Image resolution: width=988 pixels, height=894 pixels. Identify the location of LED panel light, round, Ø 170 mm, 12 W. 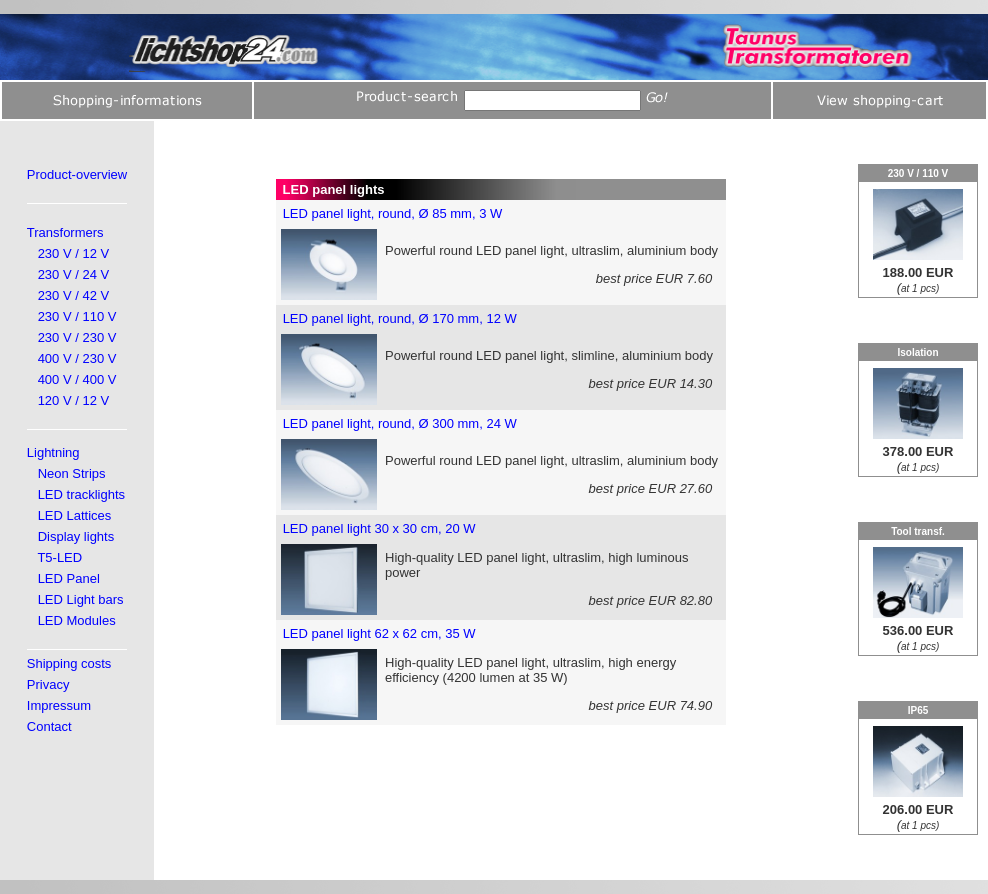
(400, 318).